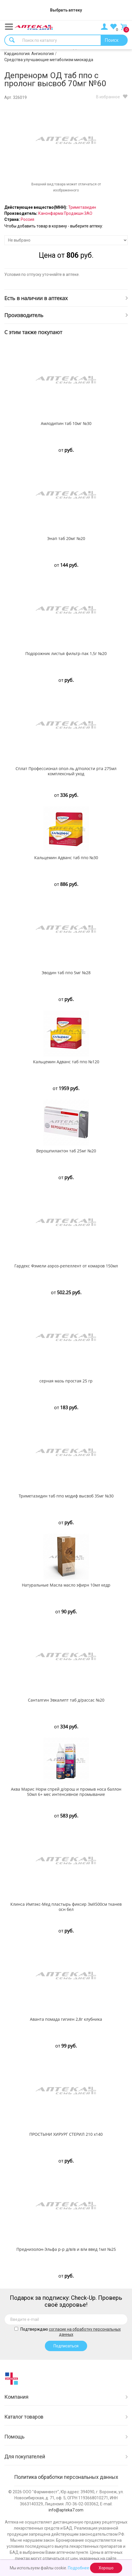 The width and height of the screenshot is (132, 2576). Describe the element at coordinates (111, 40) in the screenshot. I see `Поиск` at that location.